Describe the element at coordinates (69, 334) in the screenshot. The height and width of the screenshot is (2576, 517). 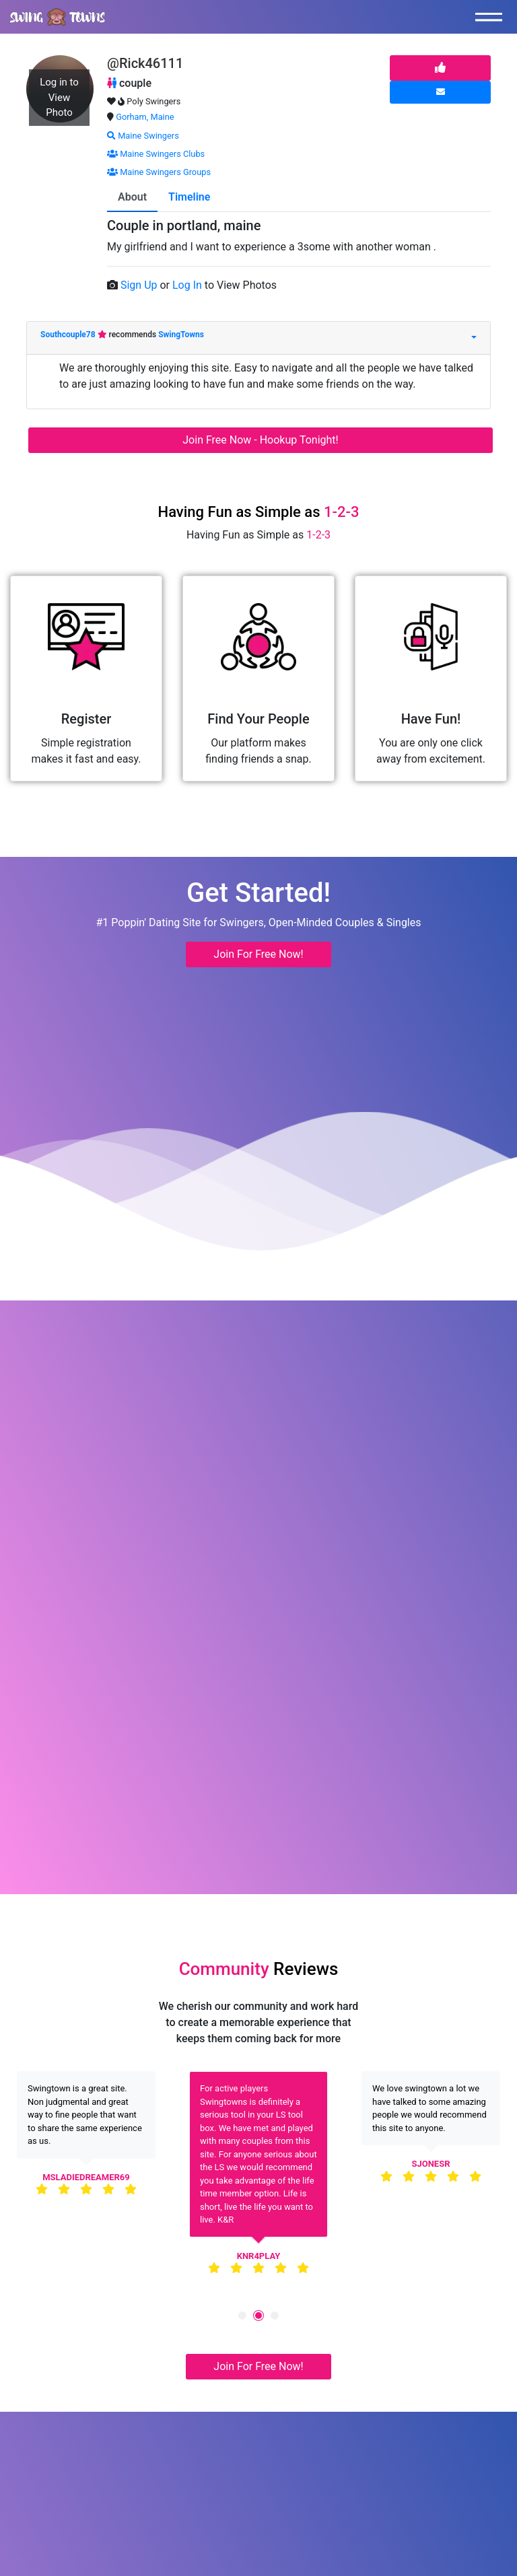
I see `Southcouple78` at that location.